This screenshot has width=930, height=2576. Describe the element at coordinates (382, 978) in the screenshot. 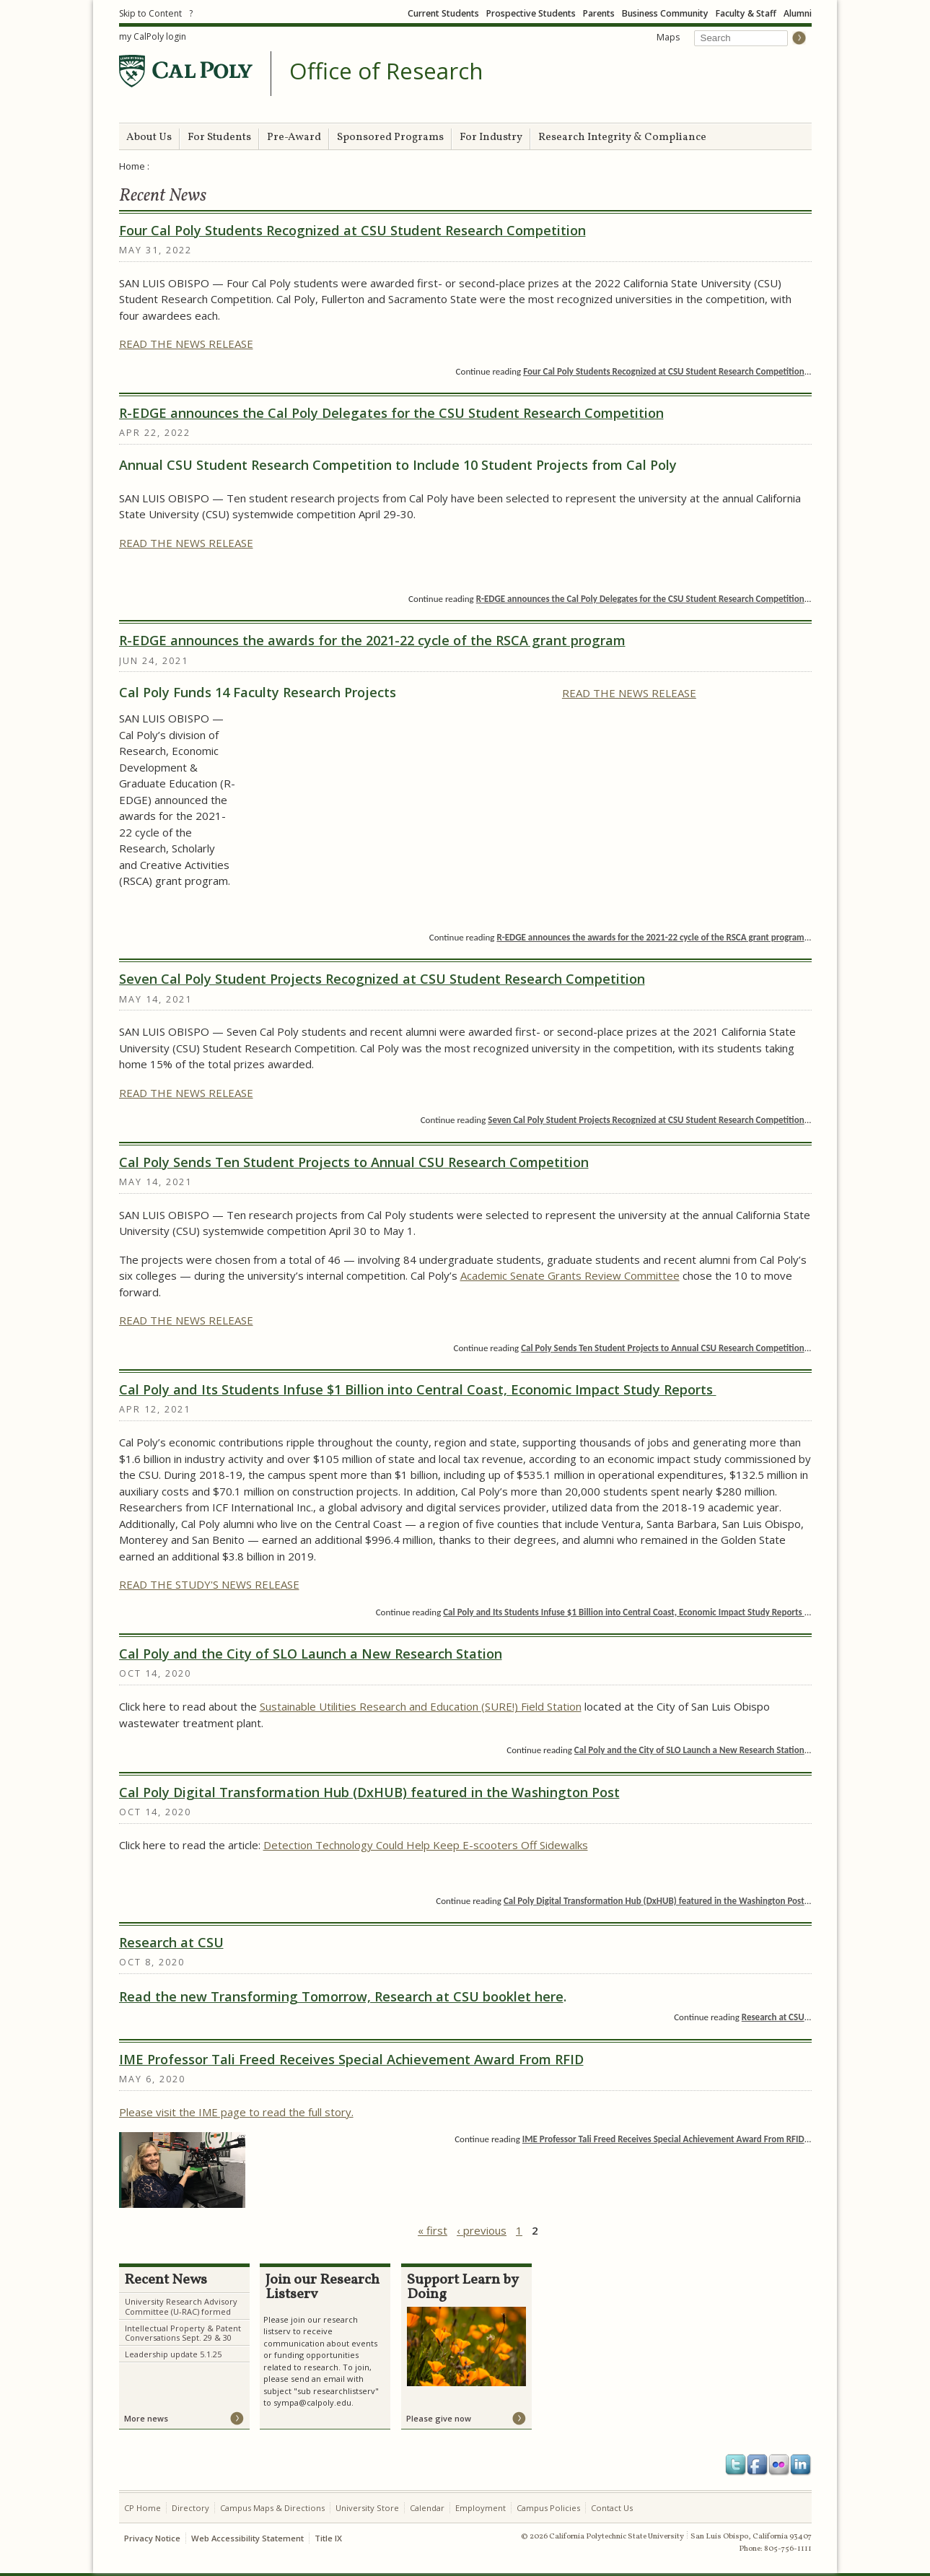

I see `Seven Cal Poly Student Projects Recognized at CSU Student Research Competition` at that location.